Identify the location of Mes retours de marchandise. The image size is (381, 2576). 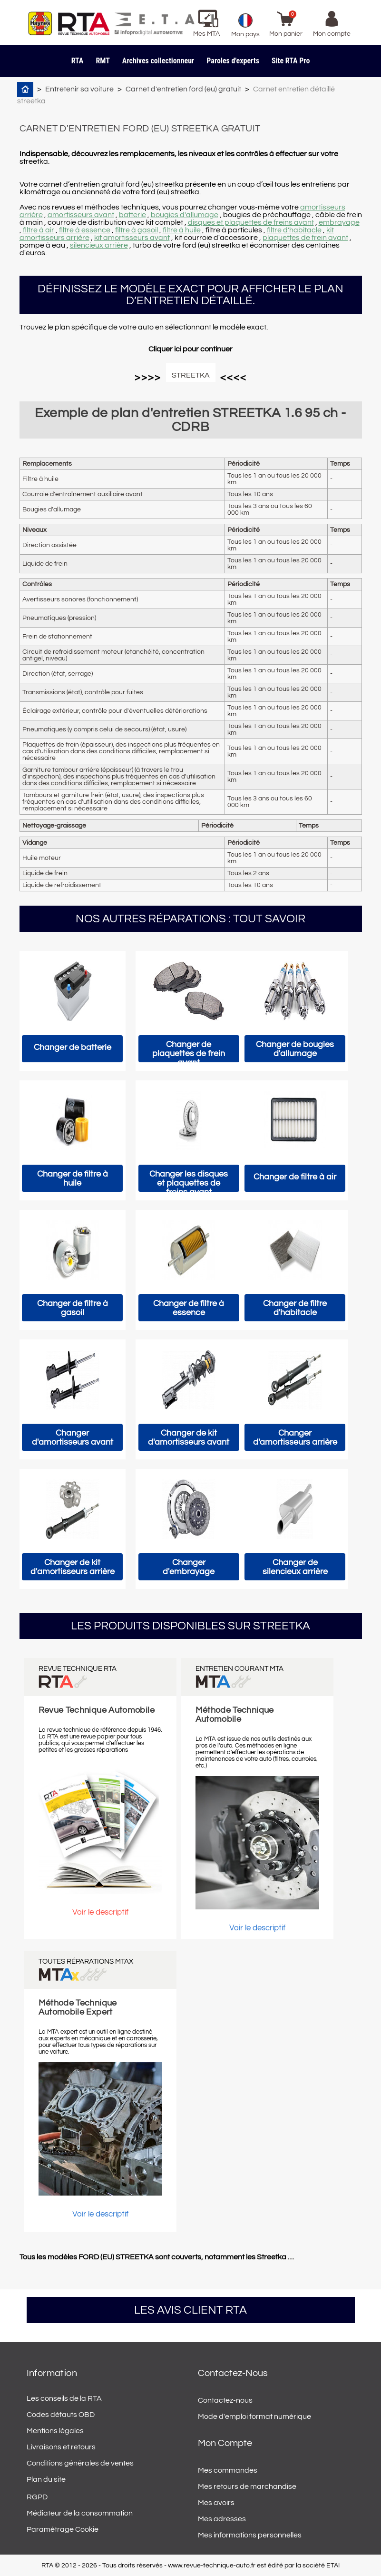
(247, 2486).